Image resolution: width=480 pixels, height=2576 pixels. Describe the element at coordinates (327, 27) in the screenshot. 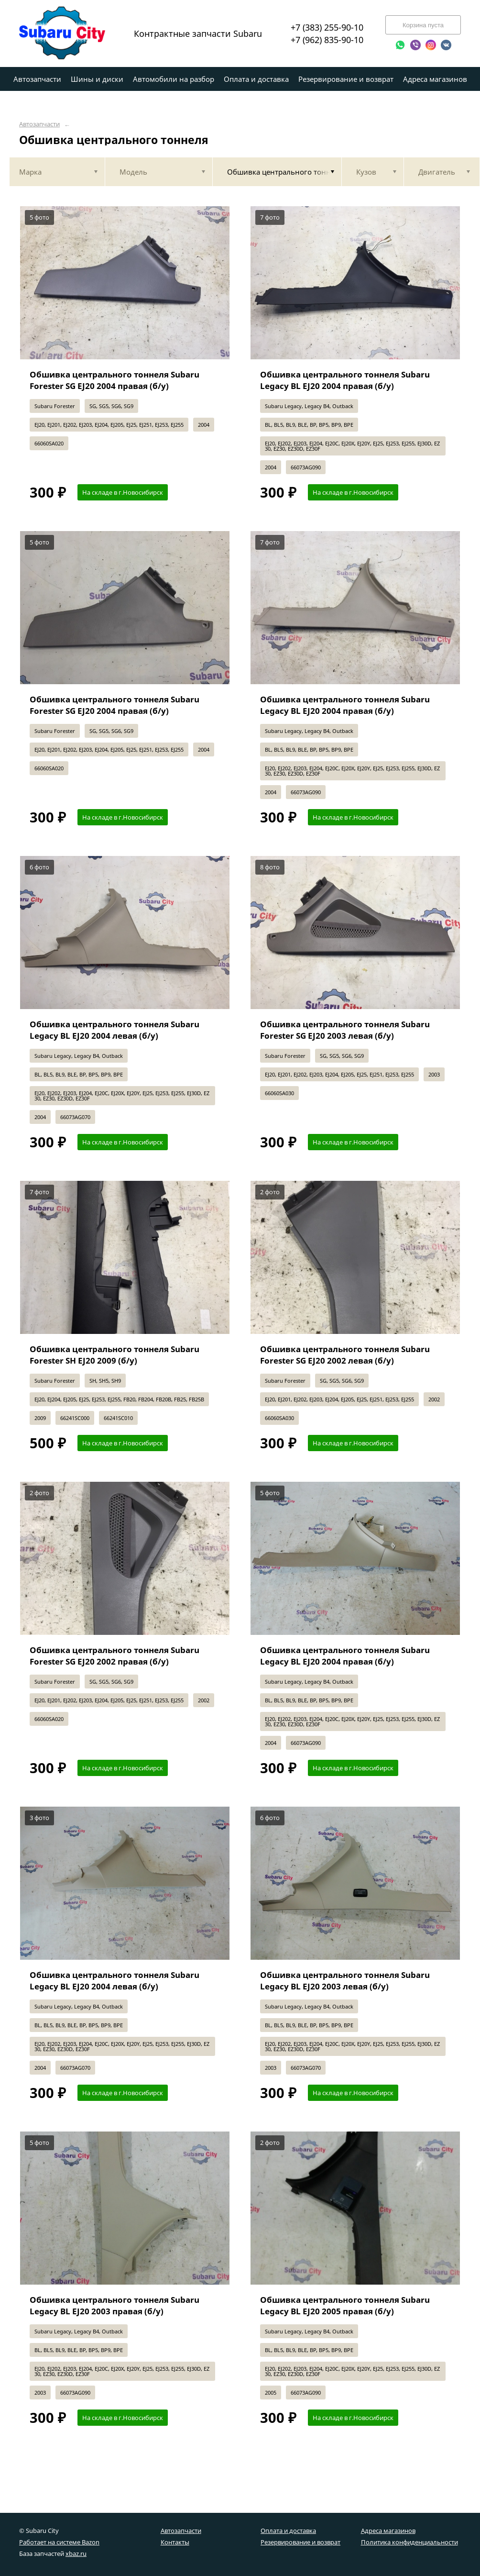

I see `+7 (383) 255-90-10` at that location.